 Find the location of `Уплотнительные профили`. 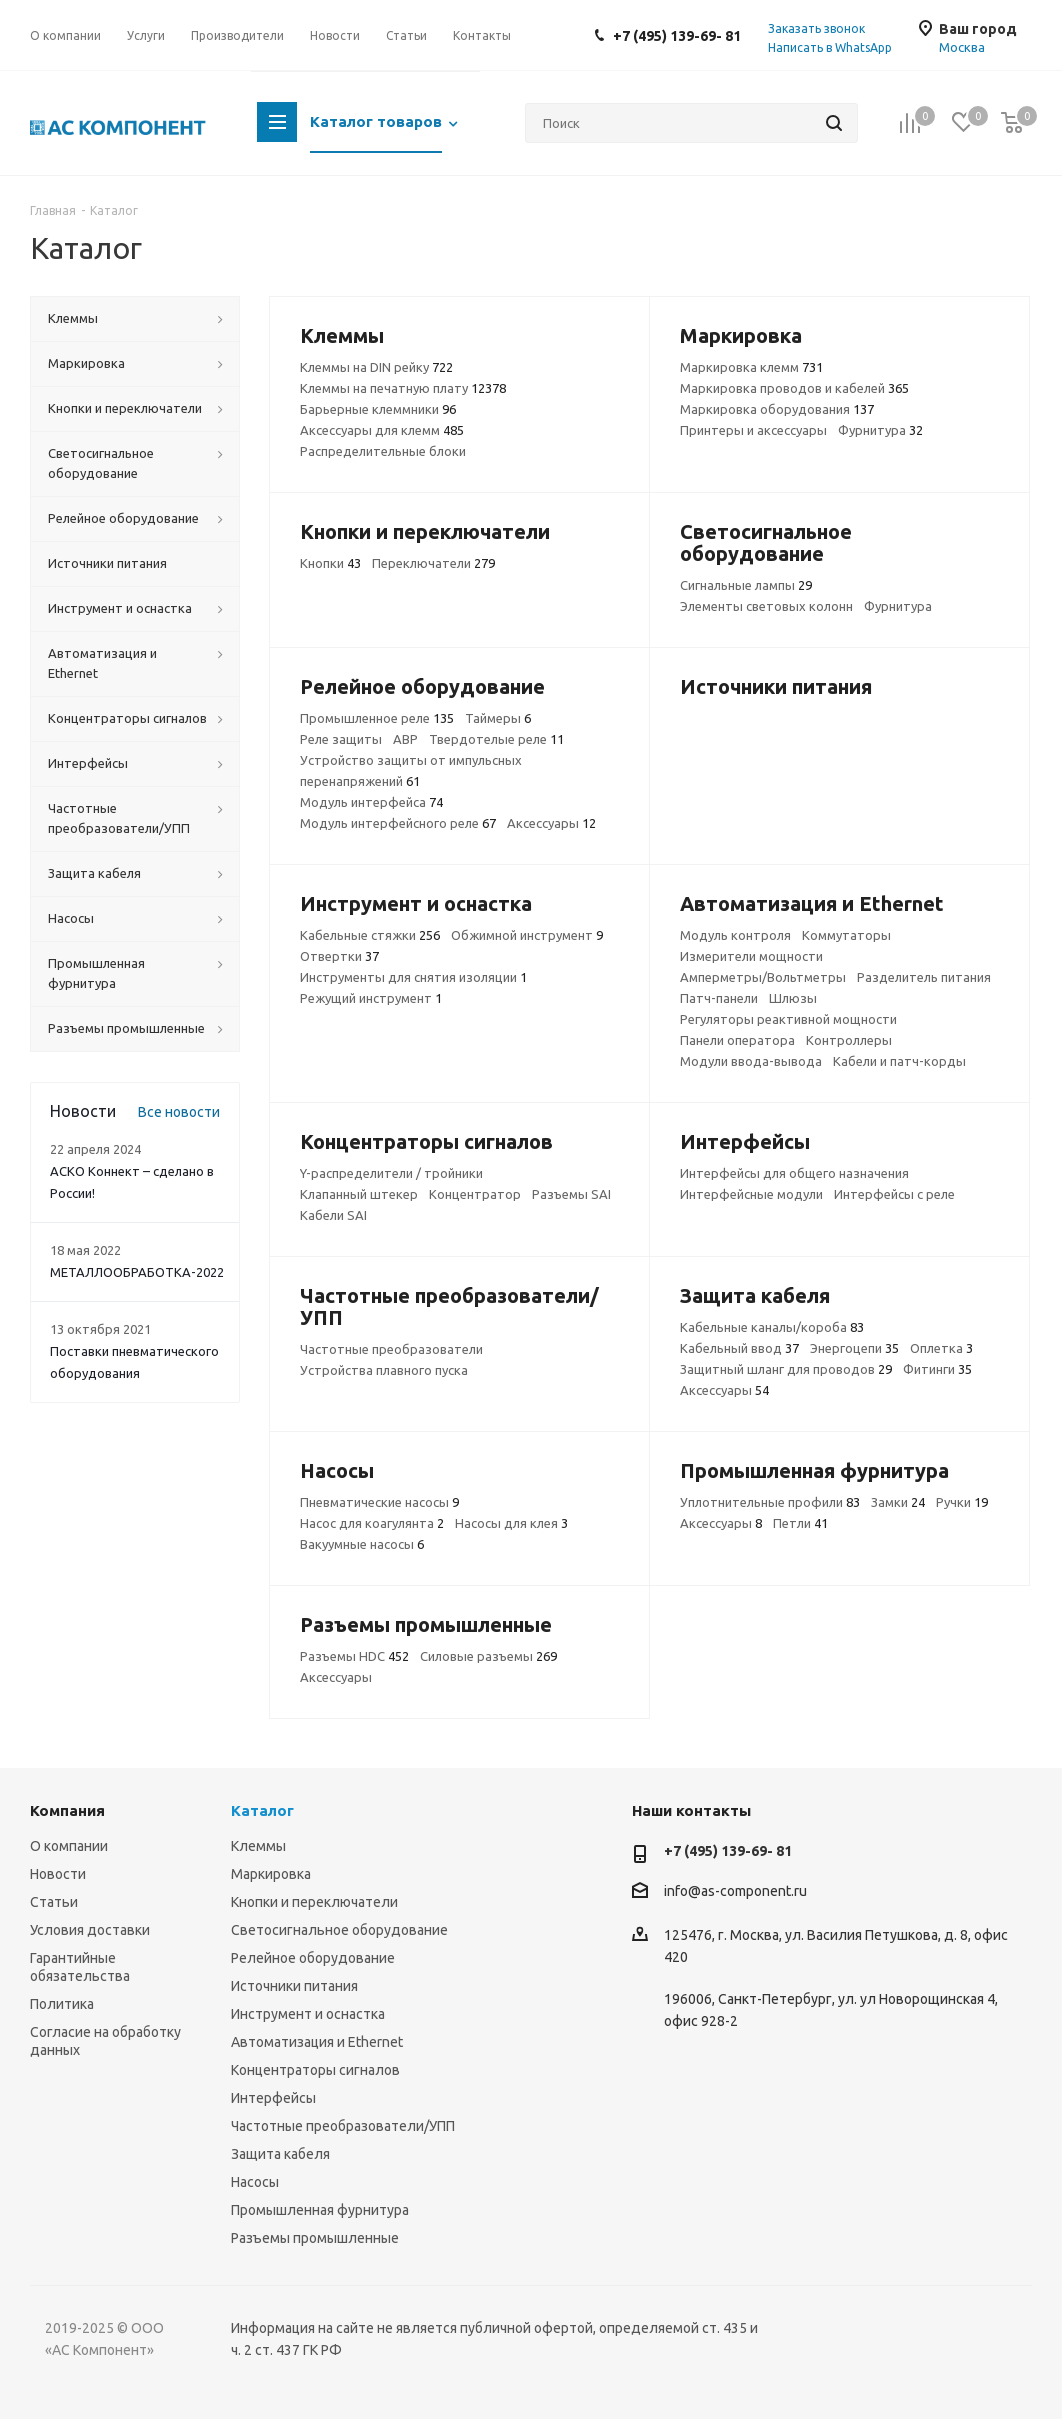

Уплотнительные профили is located at coordinates (770, 1502).